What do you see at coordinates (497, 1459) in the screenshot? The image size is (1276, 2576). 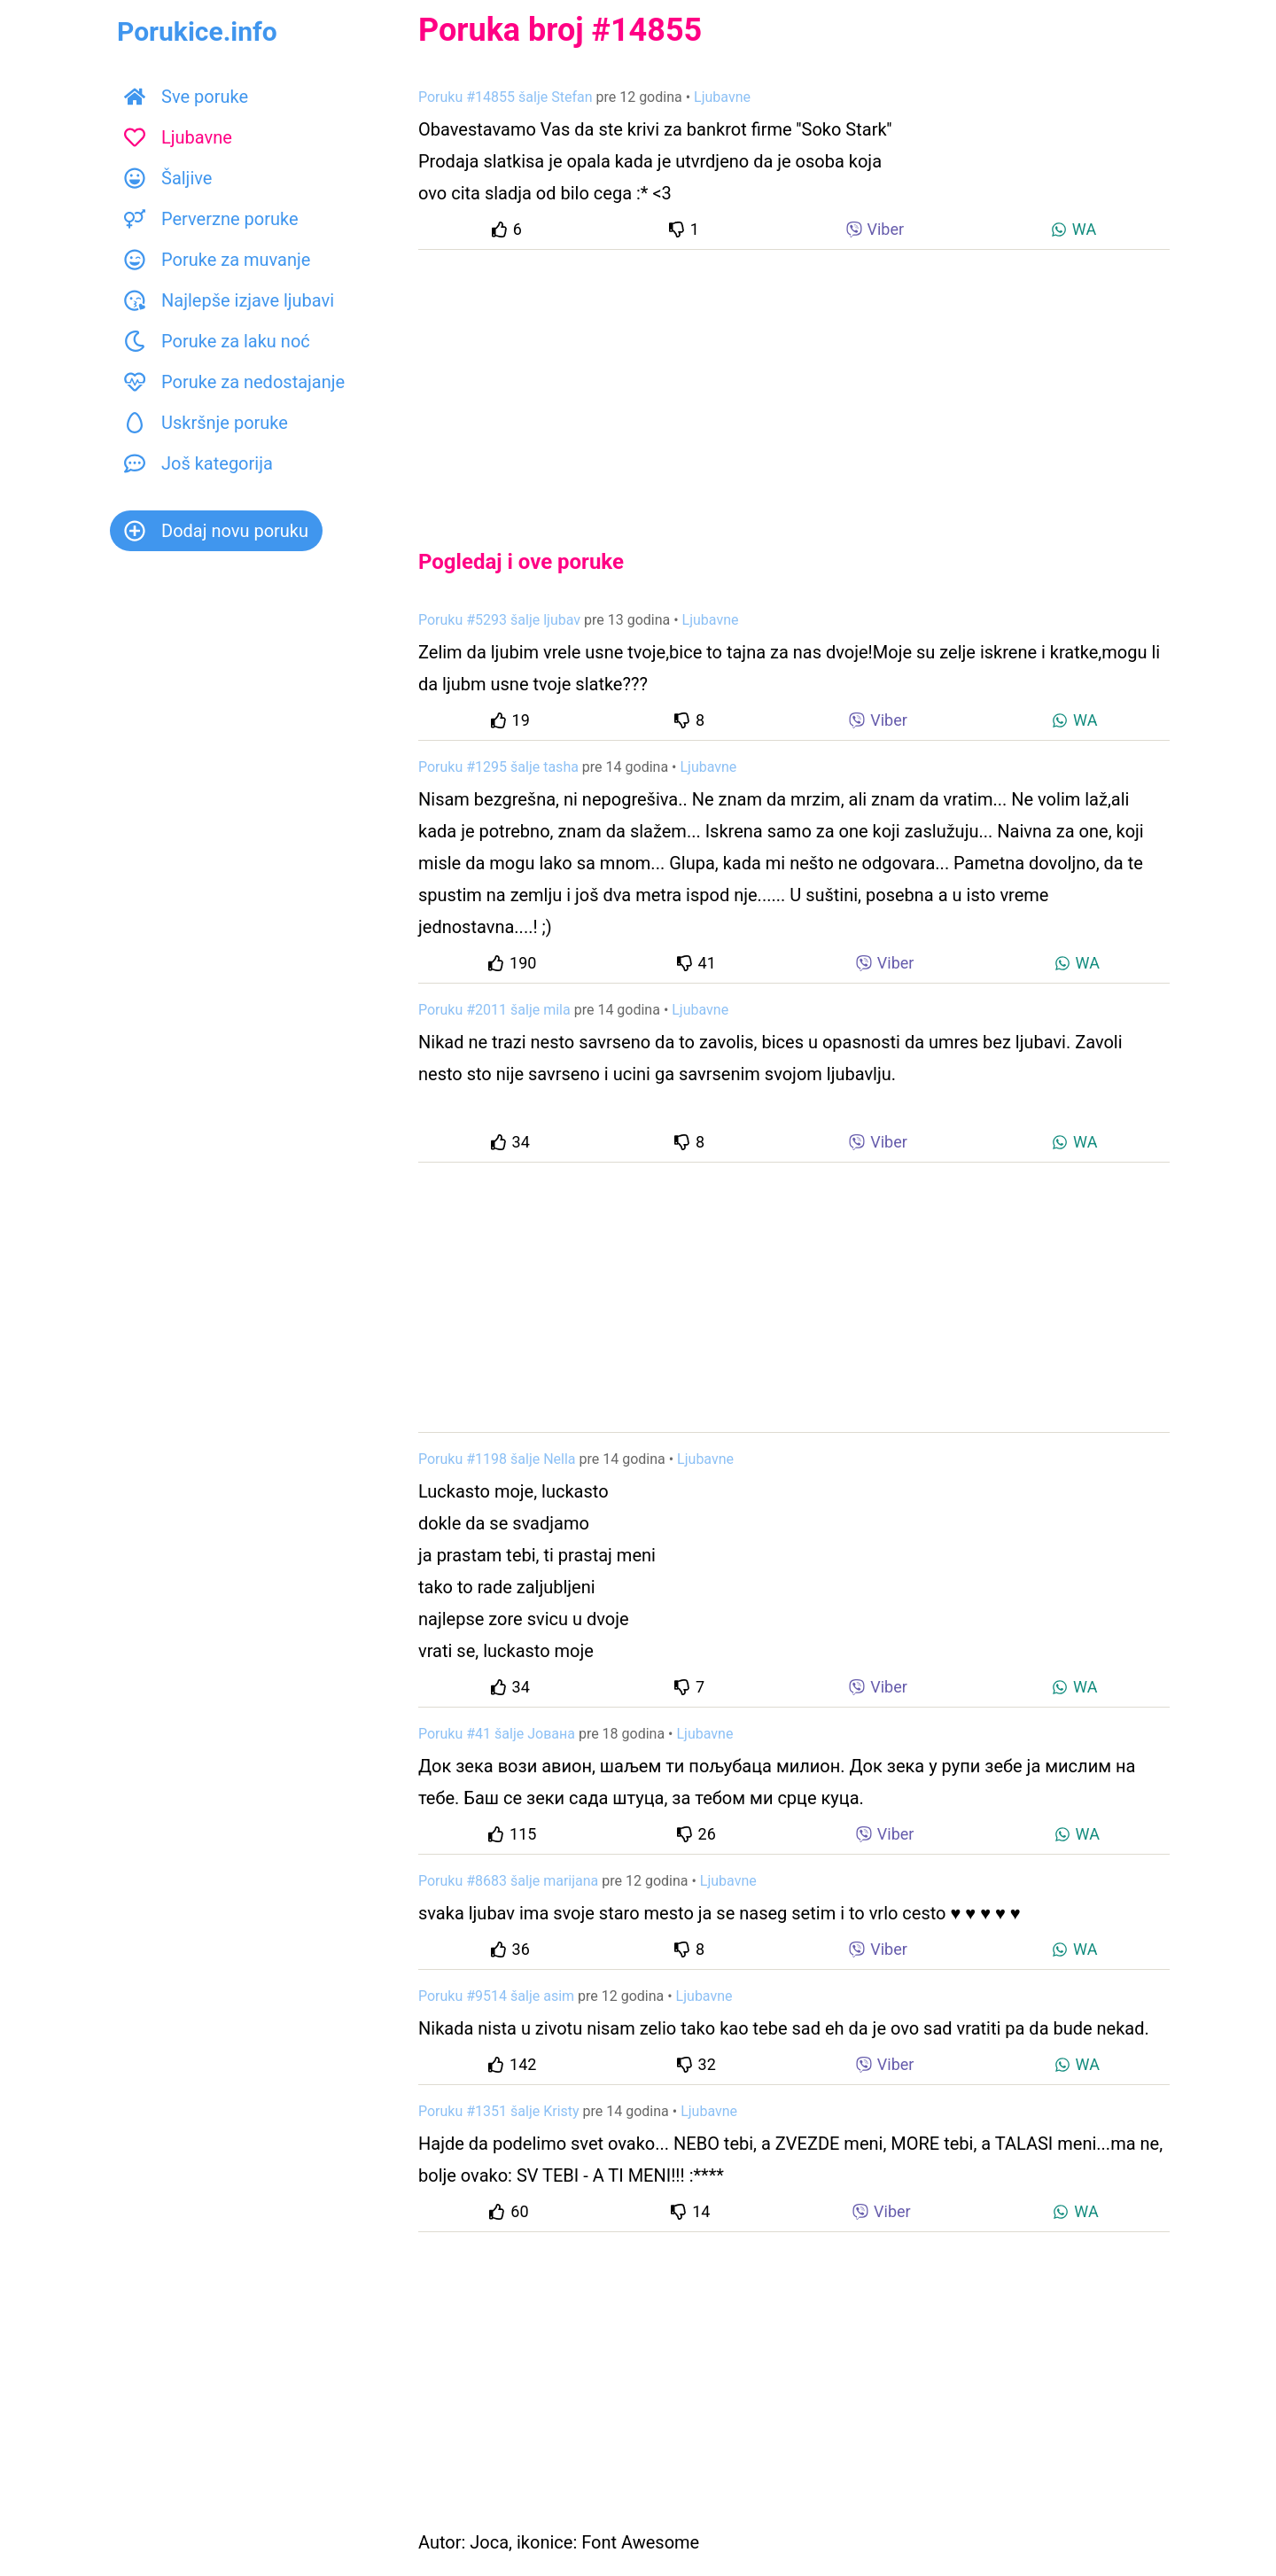 I see `Poruku #1198 šalje Nella` at bounding box center [497, 1459].